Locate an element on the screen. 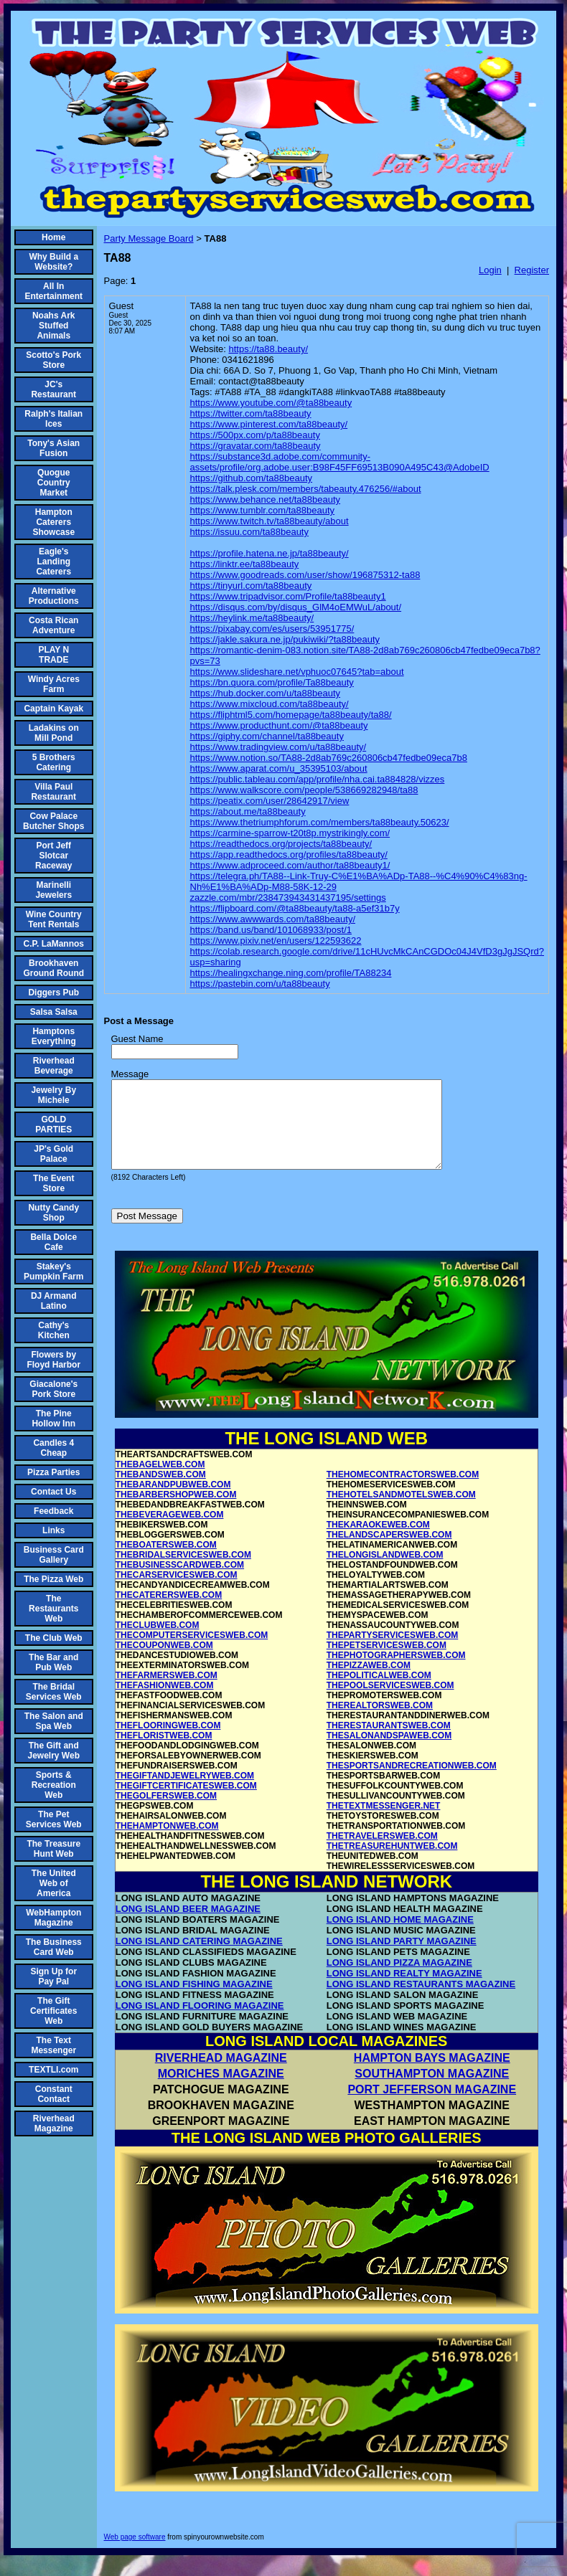 Image resolution: width=567 pixels, height=2576 pixels. THECATERERSWEB.COM is located at coordinates (169, 1612).